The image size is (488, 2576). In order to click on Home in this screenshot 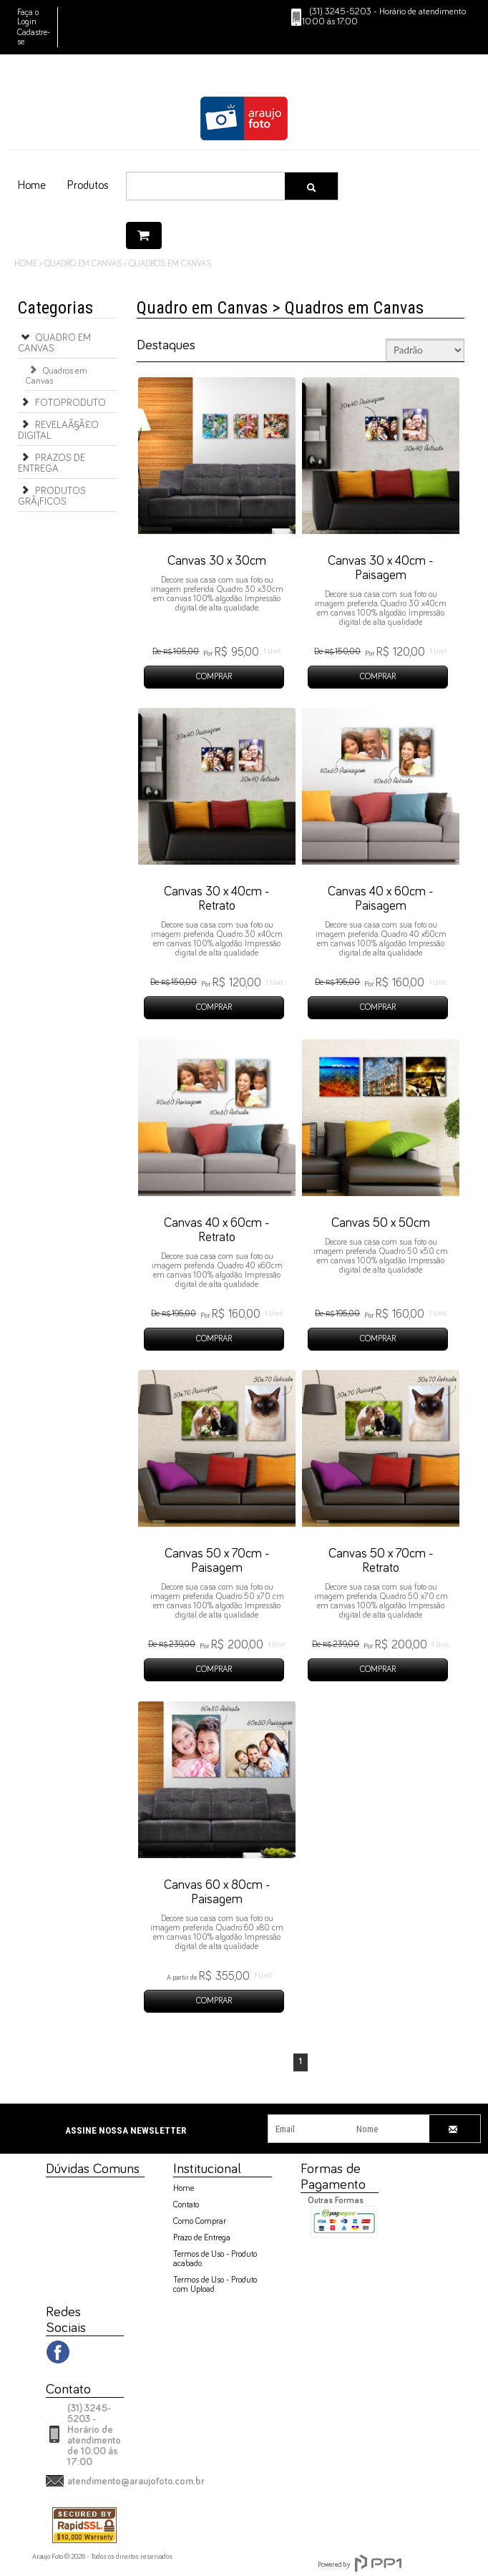, I will do `click(183, 2188)`.